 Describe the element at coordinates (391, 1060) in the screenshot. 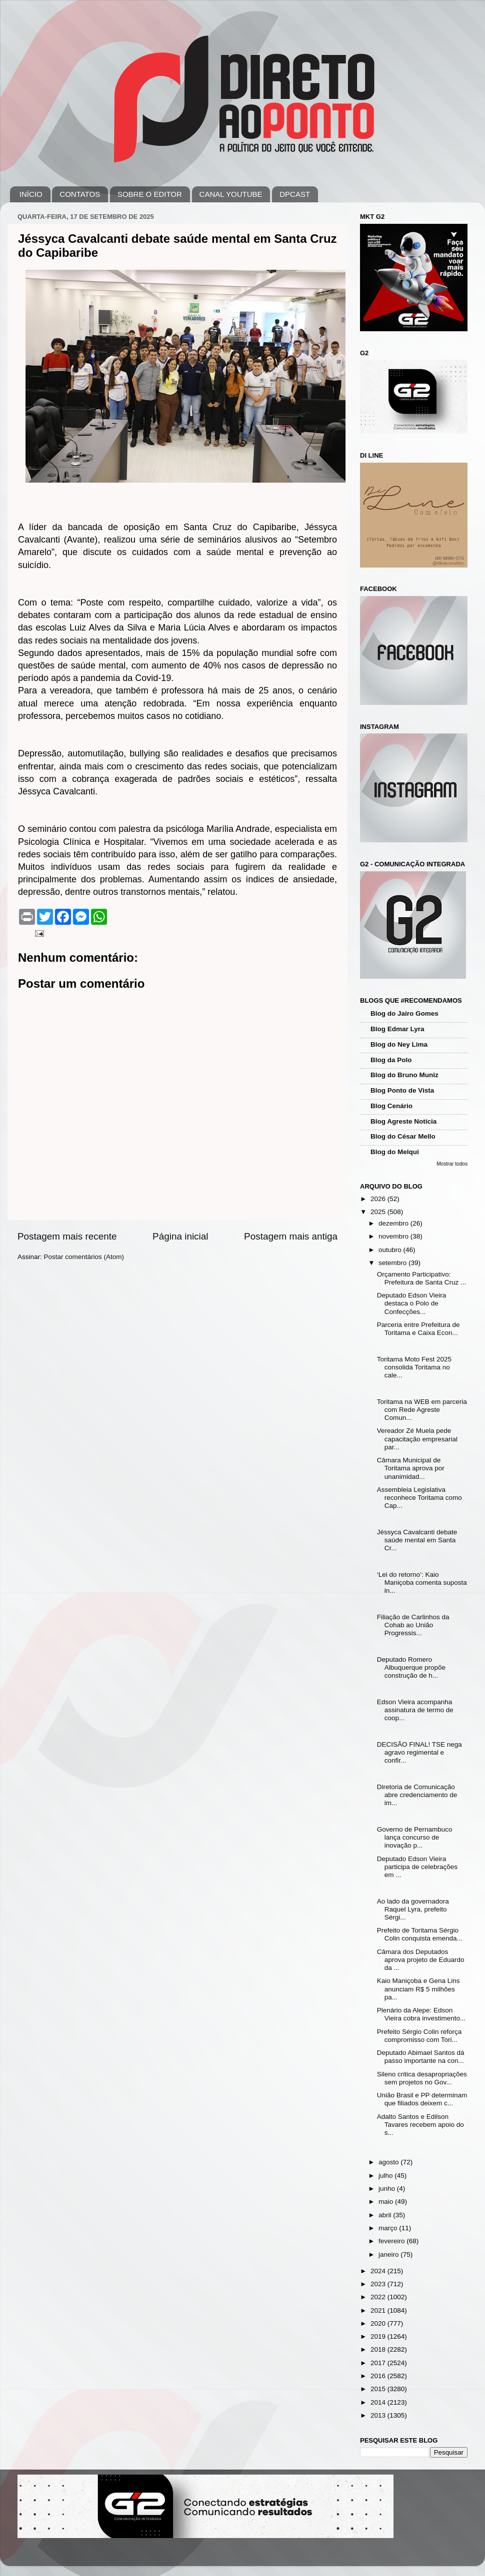

I see `Blog da Polo` at that location.